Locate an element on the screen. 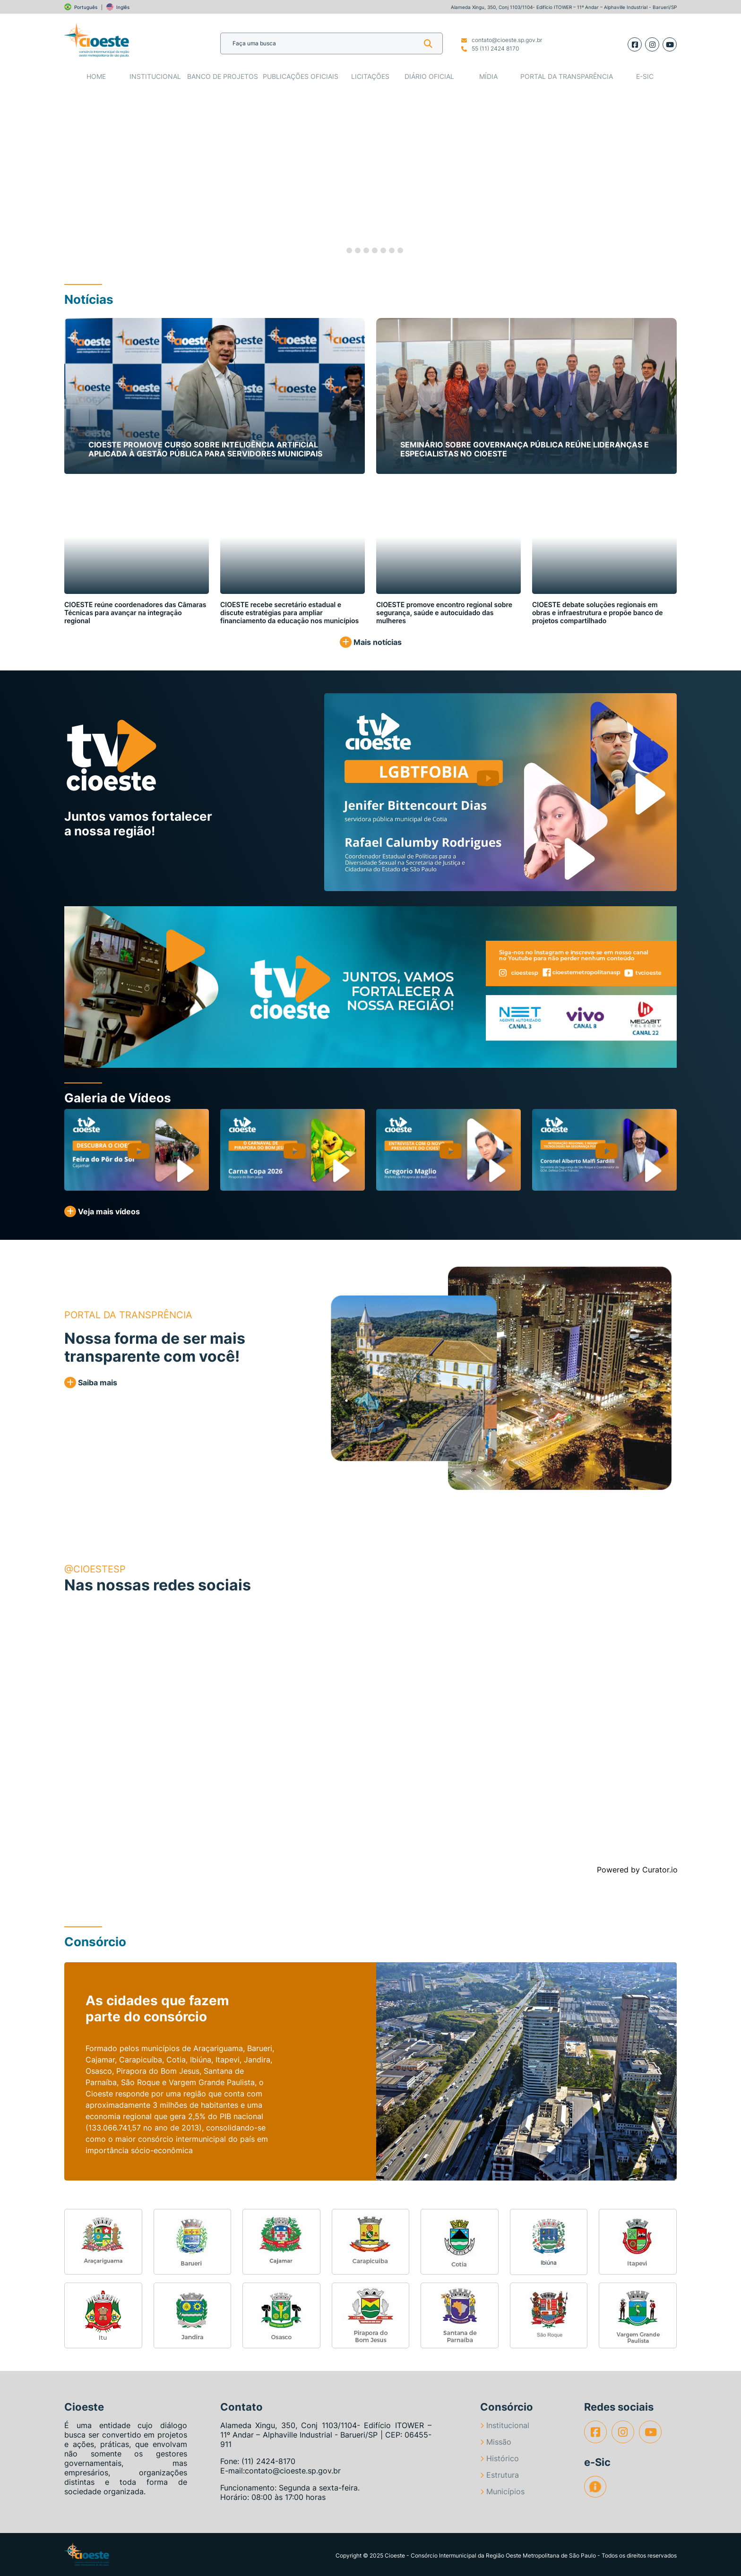 This screenshot has height=2576, width=741. Licitações is located at coordinates (370, 76).